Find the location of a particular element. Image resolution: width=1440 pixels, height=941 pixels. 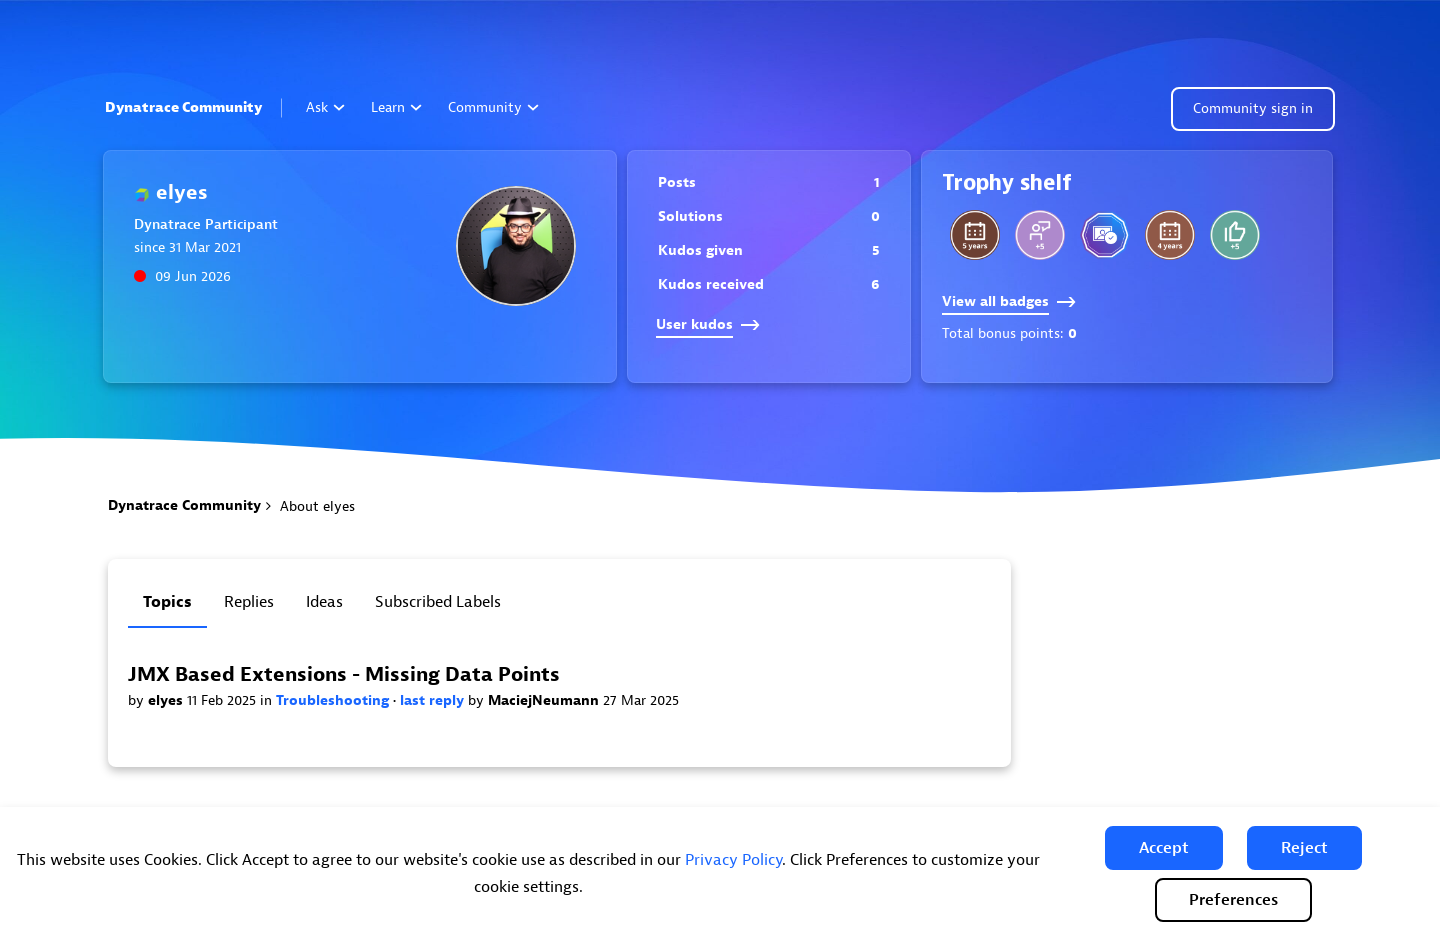

JMX Based Extensions - Missing Data Points is located at coordinates (344, 674).